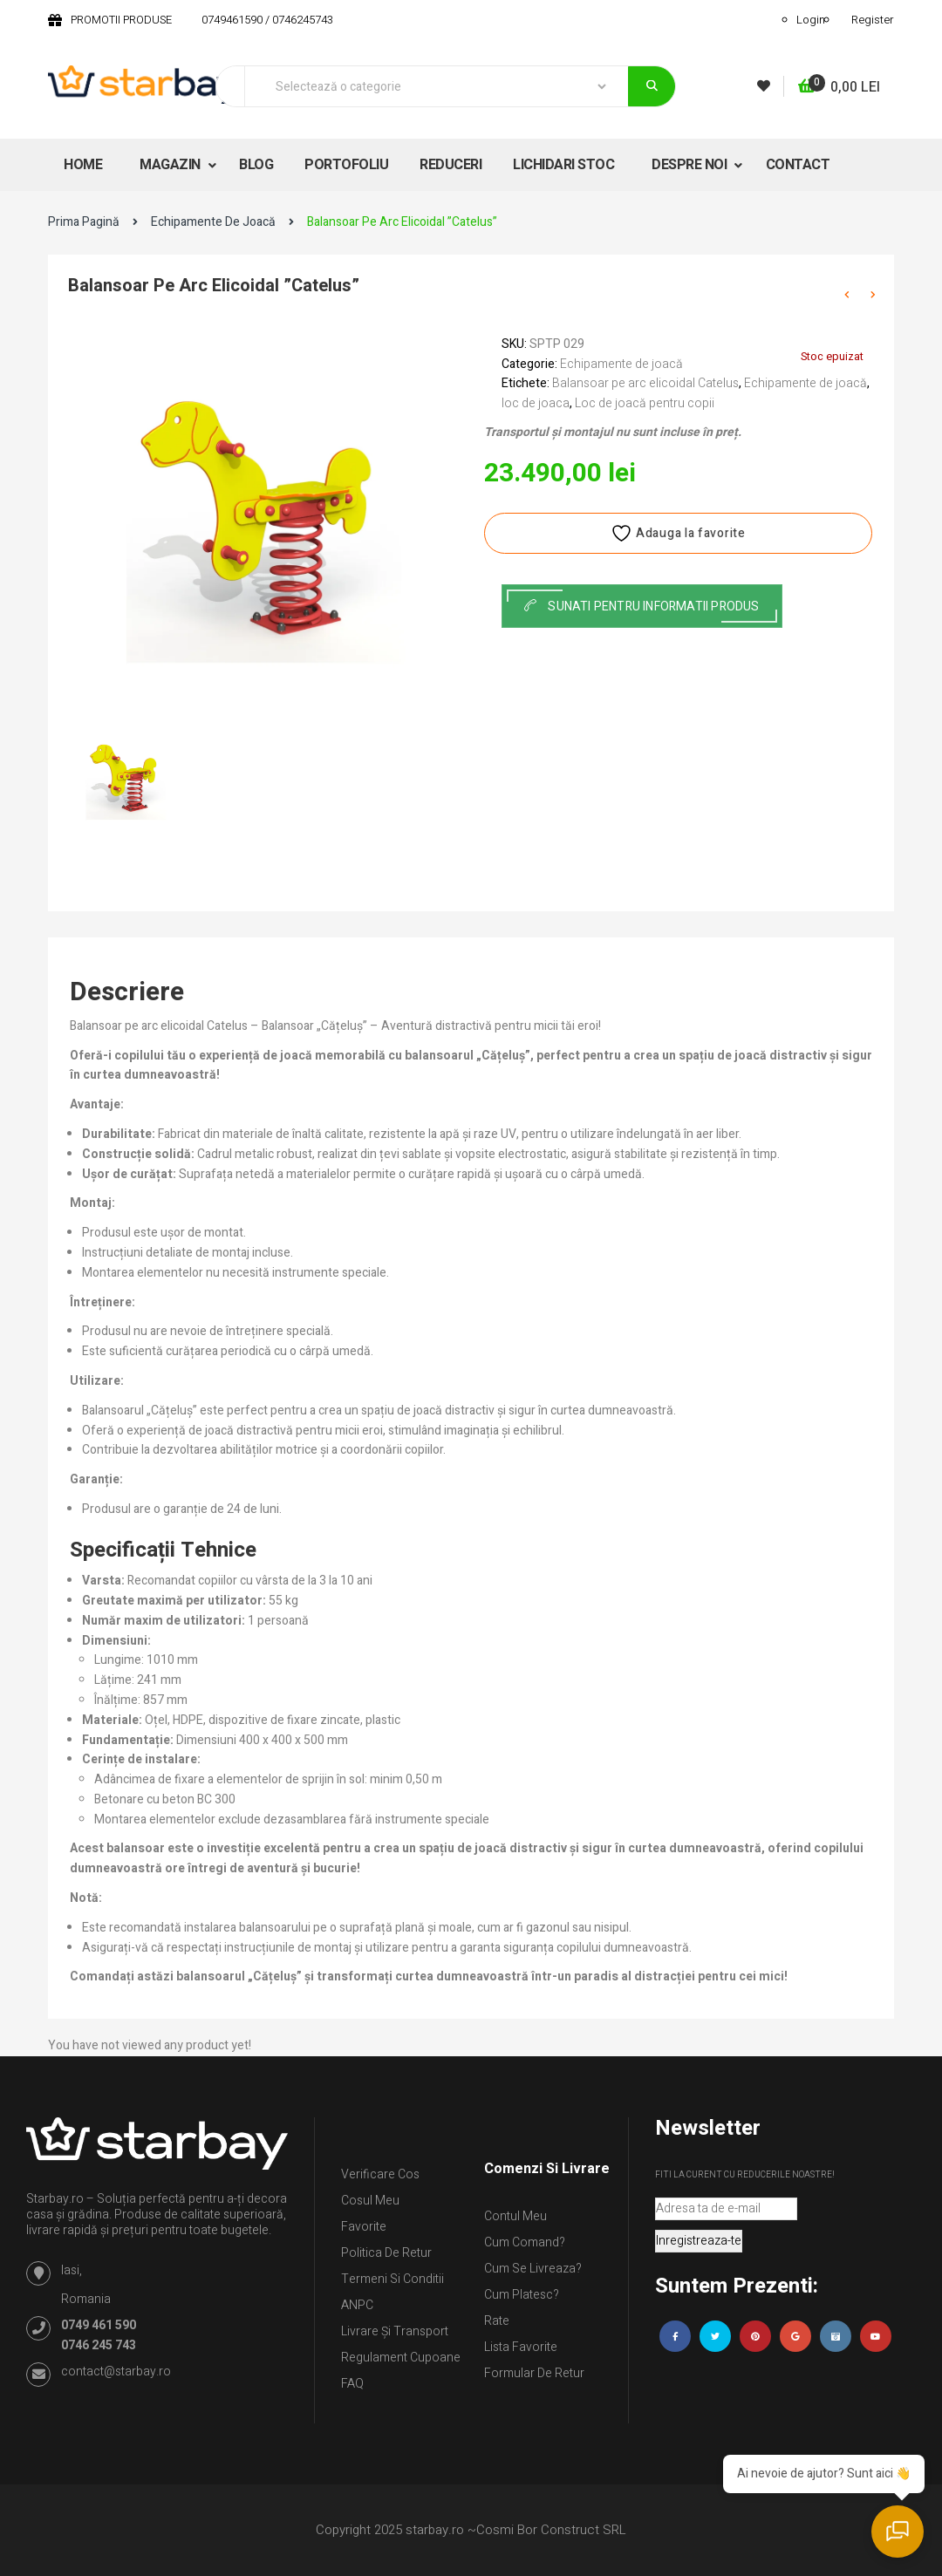 This screenshot has width=942, height=2576. Describe the element at coordinates (352, 2384) in the screenshot. I see `FAQ` at that location.